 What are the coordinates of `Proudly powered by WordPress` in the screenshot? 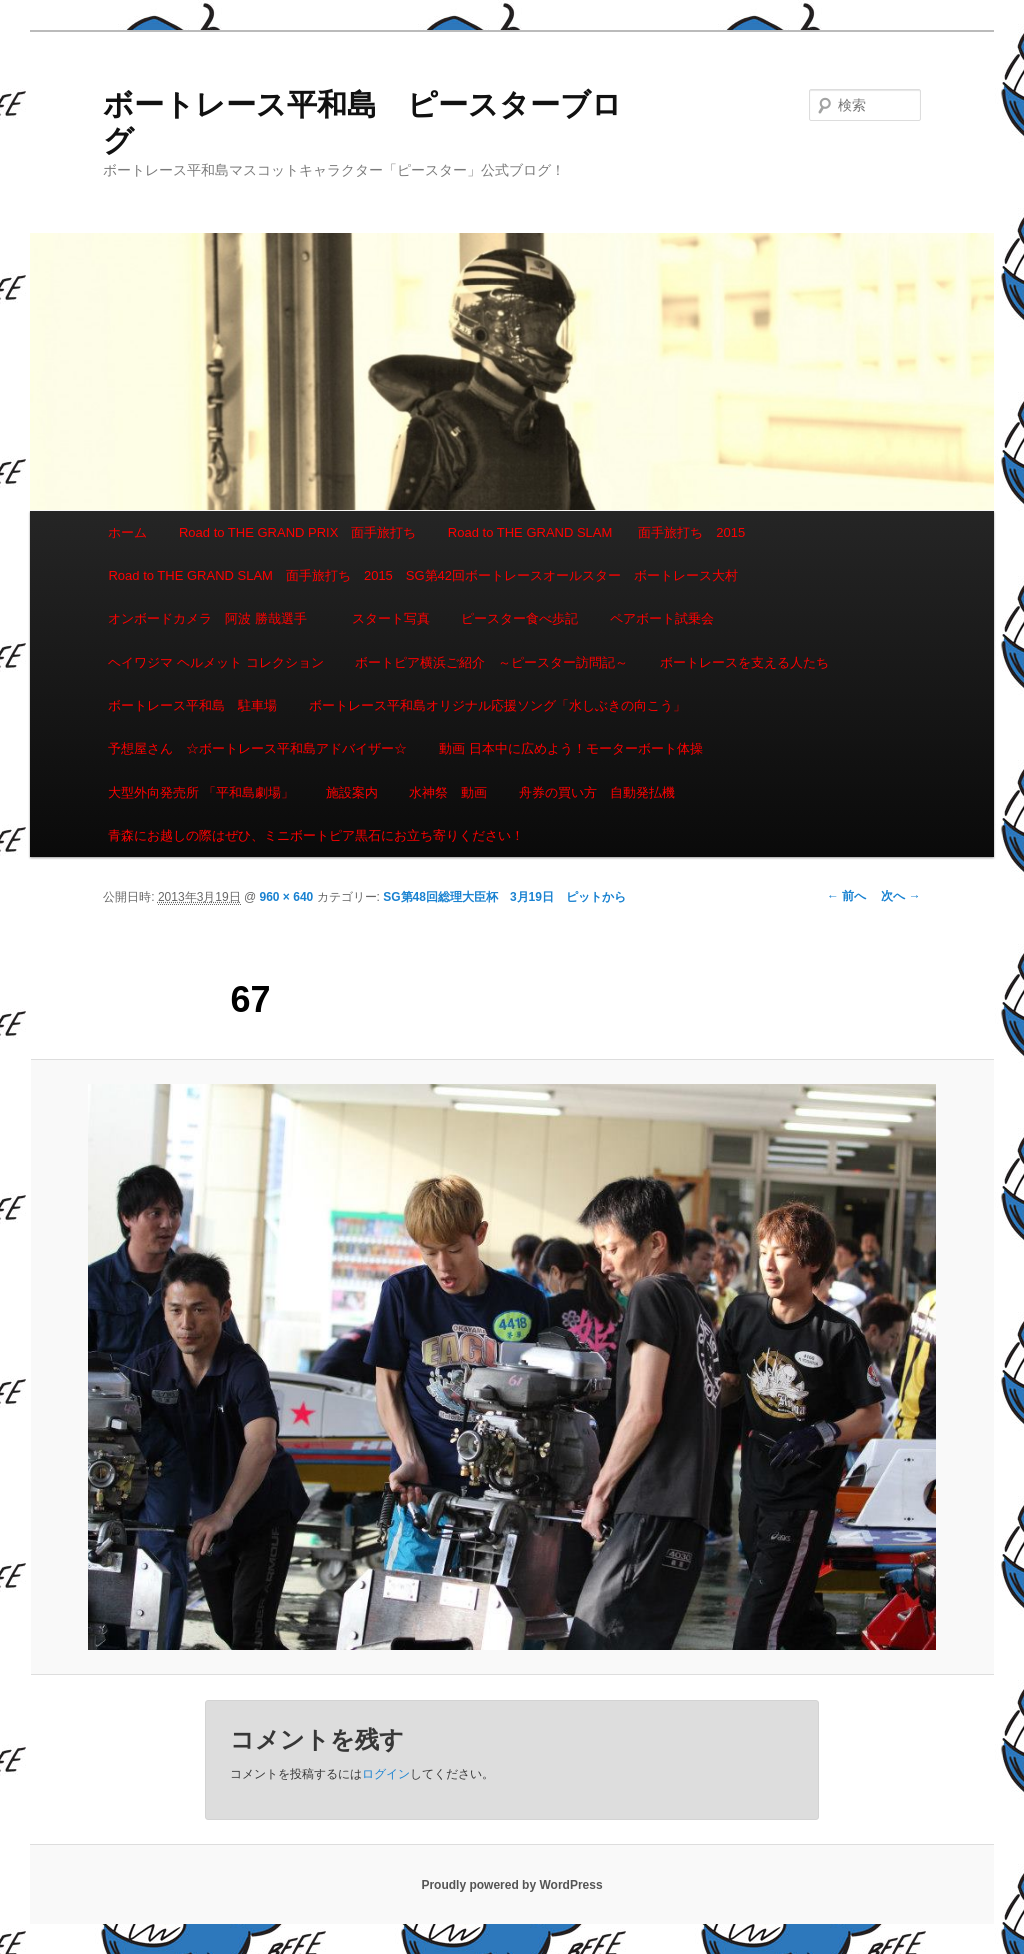 It's located at (511, 1885).